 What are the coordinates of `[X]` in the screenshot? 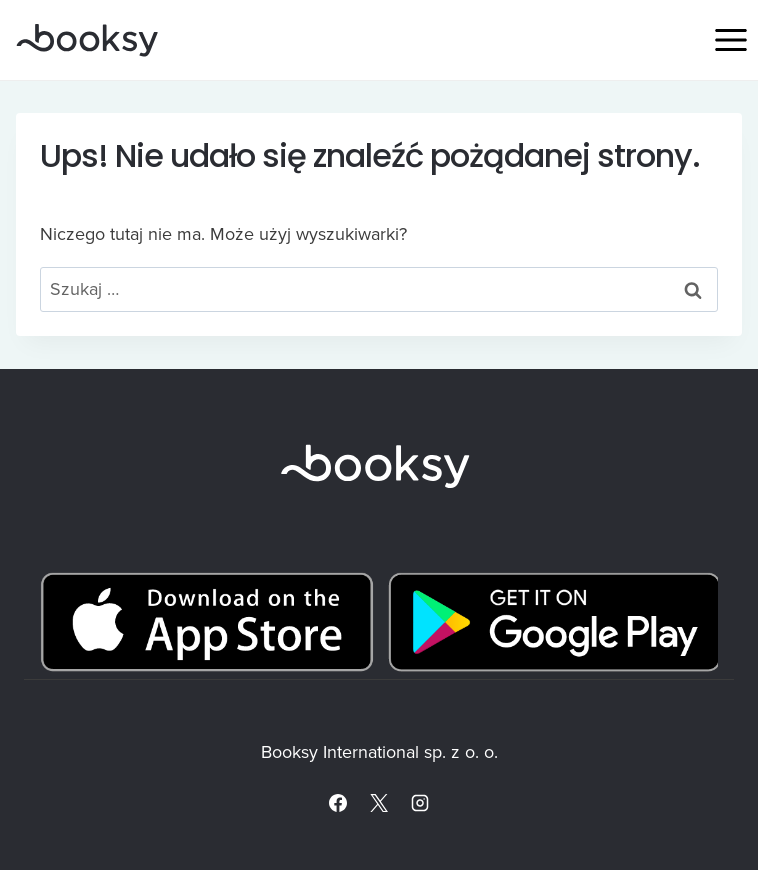 It's located at (379, 803).